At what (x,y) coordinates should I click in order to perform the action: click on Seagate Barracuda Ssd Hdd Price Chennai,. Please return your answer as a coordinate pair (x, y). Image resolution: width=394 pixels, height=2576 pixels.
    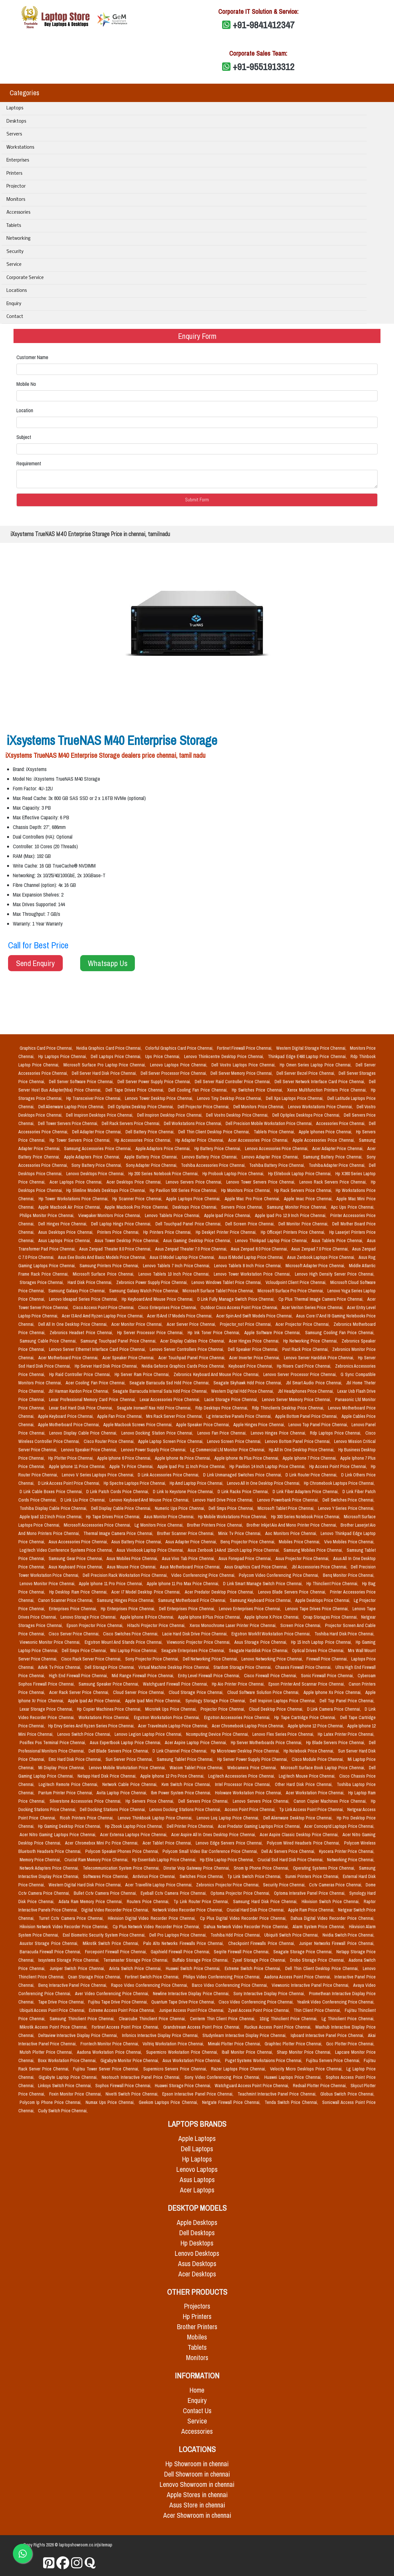
    Looking at the image, I should click on (170, 1383).